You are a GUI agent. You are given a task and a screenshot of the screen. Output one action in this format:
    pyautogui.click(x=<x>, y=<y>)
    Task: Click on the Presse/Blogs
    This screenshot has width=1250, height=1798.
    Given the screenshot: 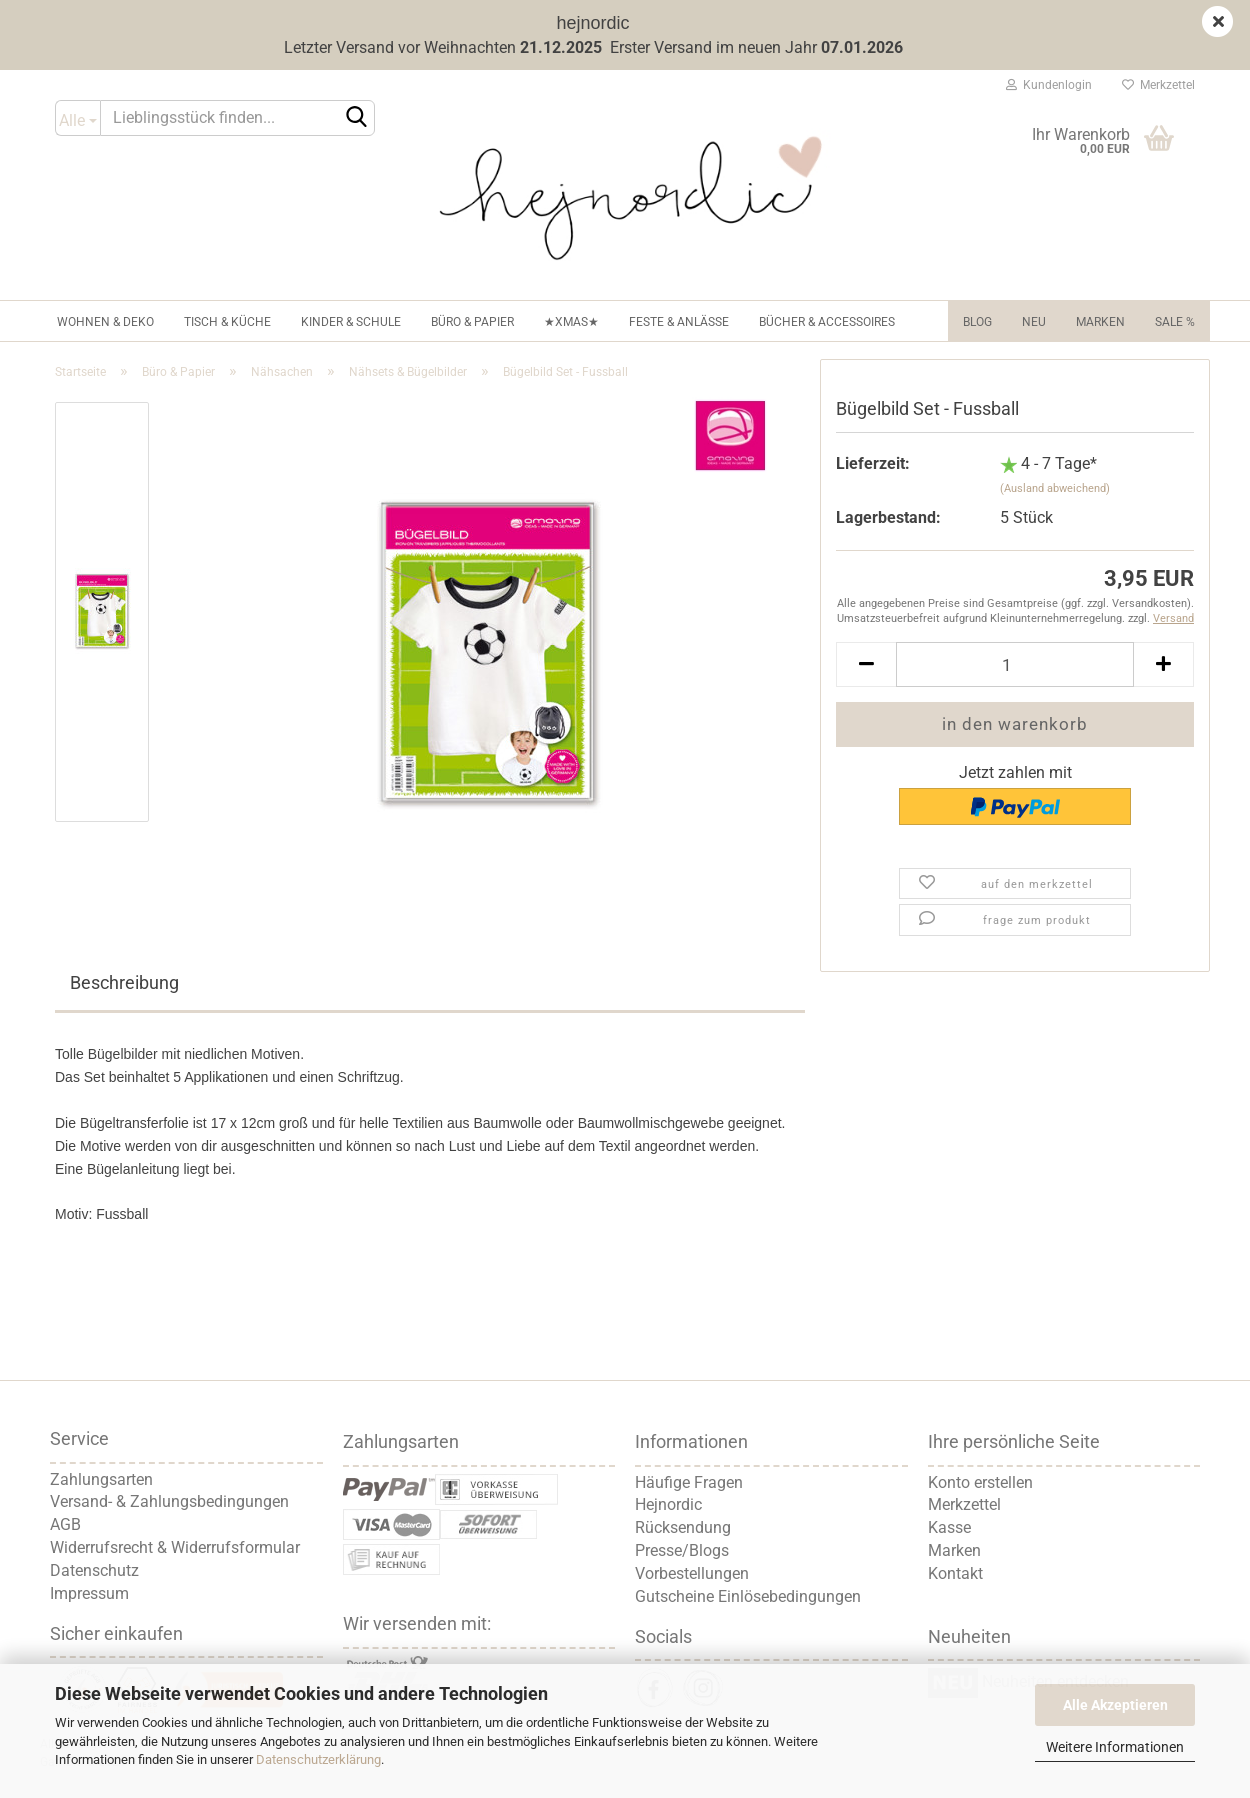 What is the action you would take?
    pyautogui.click(x=682, y=1550)
    